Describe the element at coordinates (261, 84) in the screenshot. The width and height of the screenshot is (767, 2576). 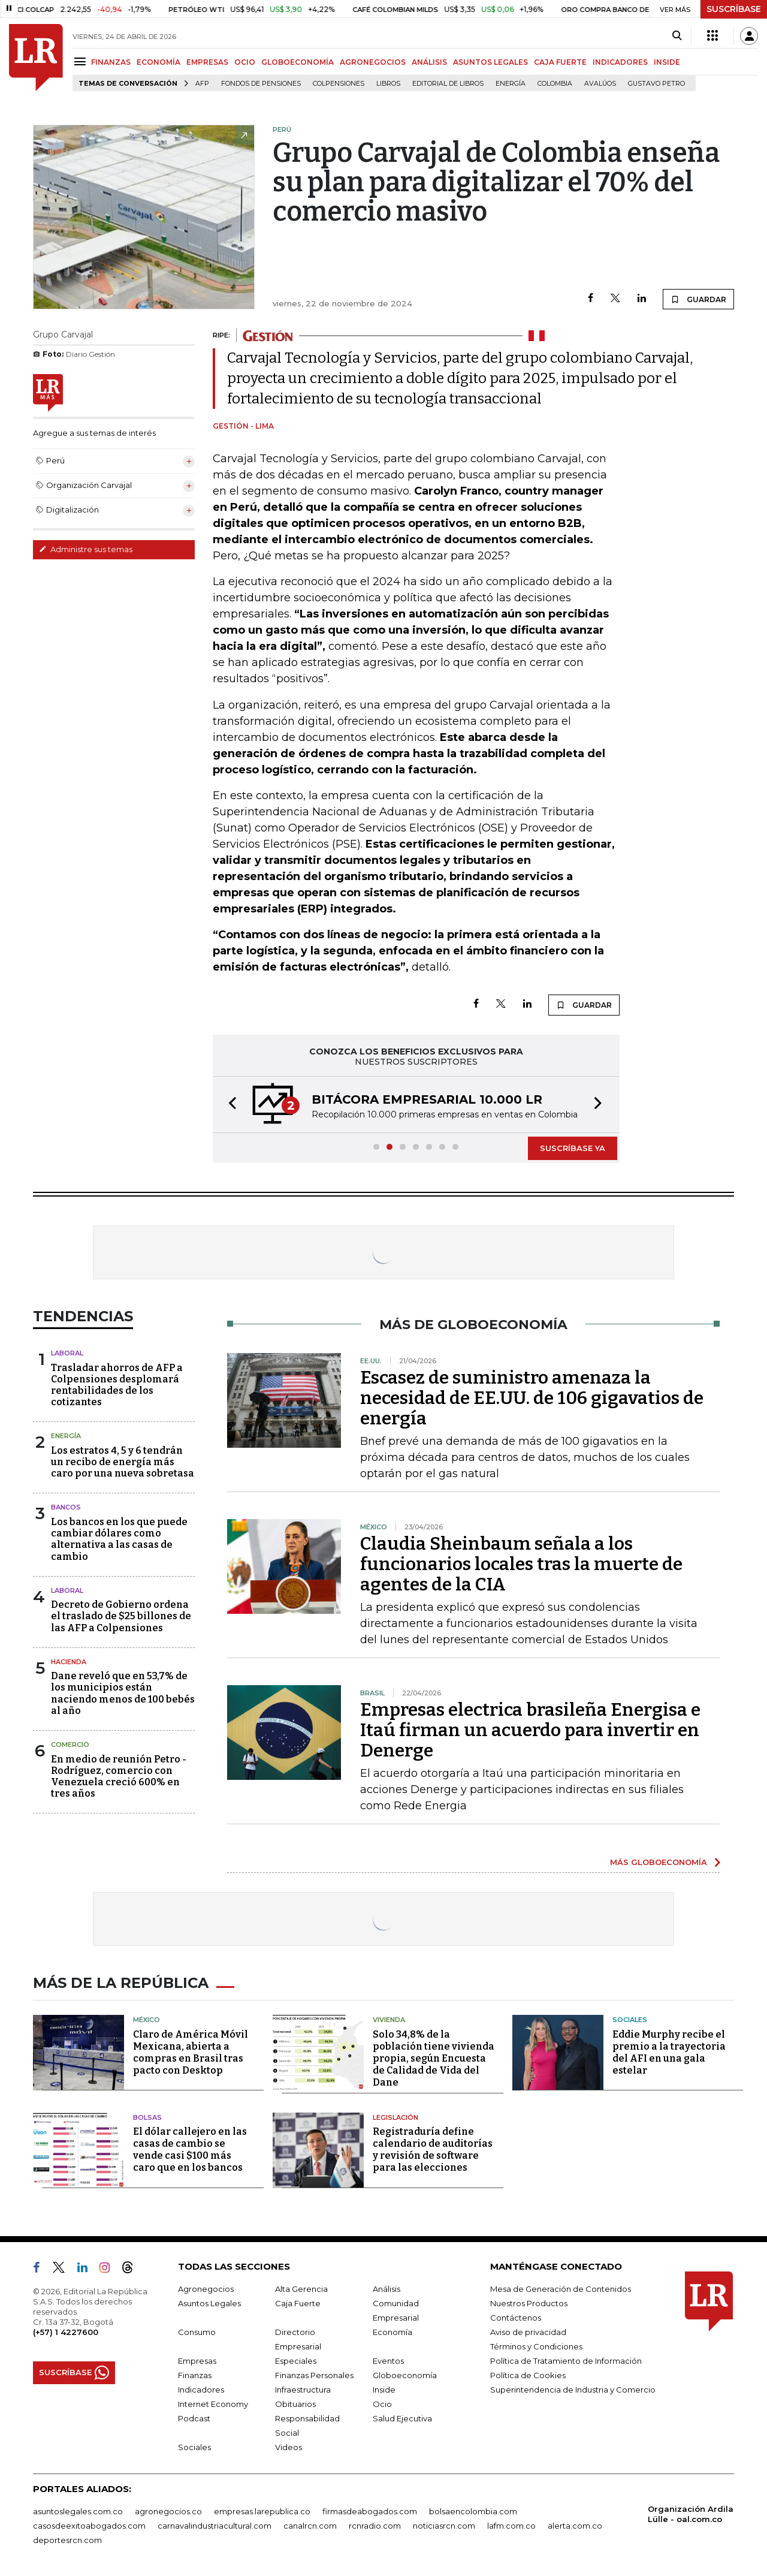
I see `Fondos de Pensiones` at that location.